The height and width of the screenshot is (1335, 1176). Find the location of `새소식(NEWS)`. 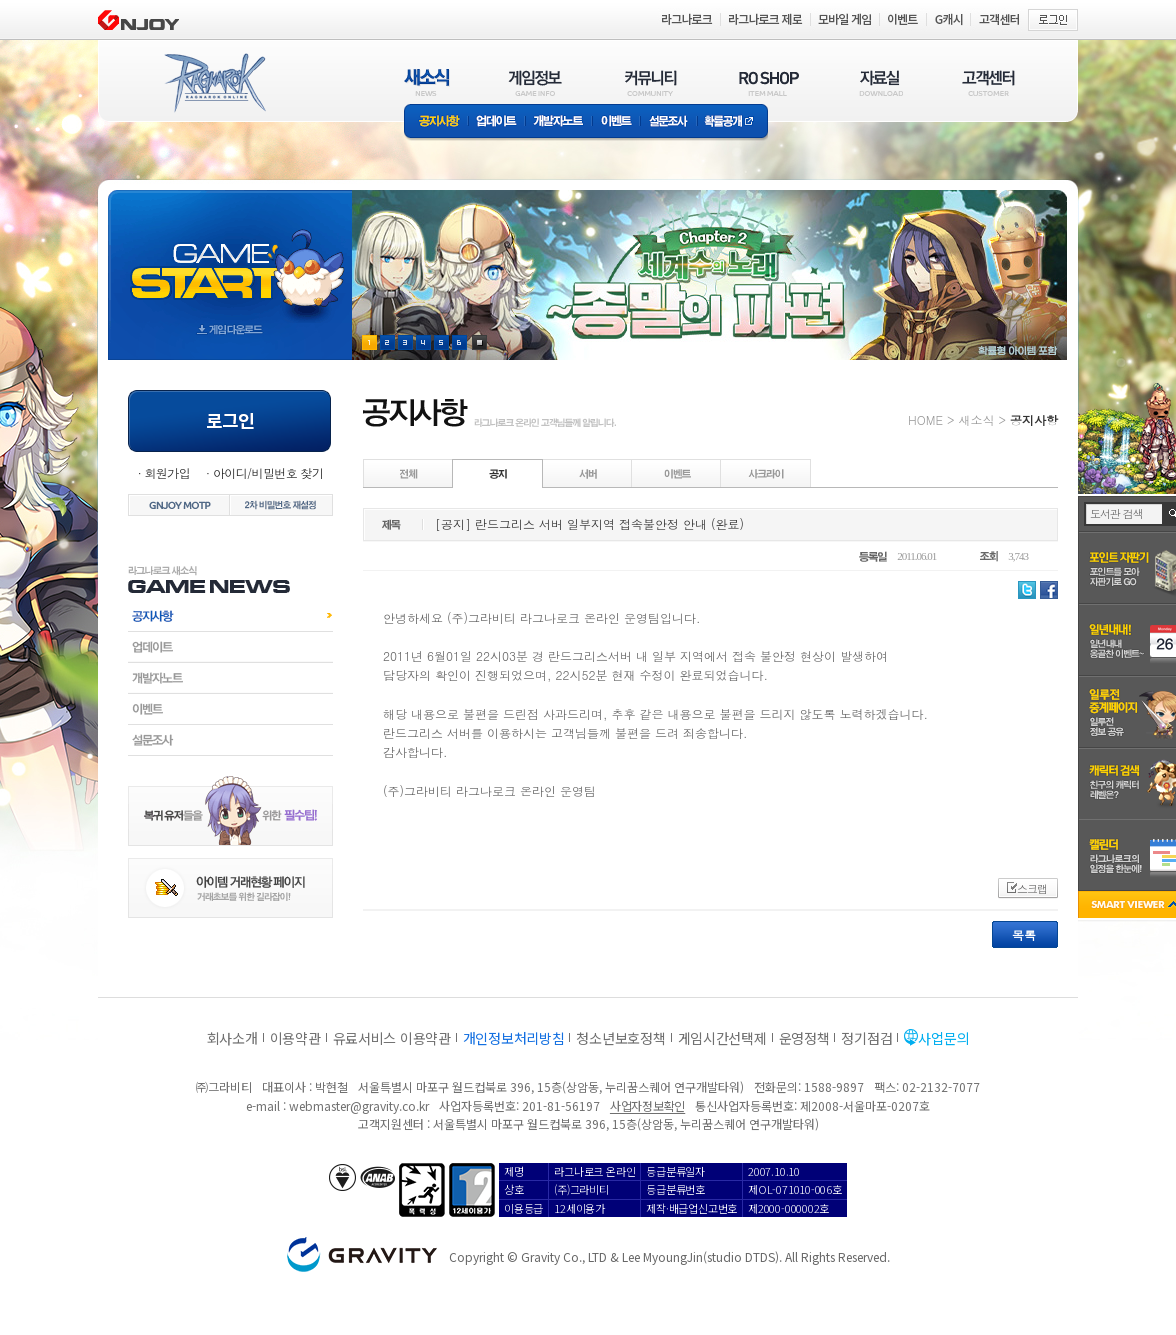

새소식(NEWS) is located at coordinates (427, 82).